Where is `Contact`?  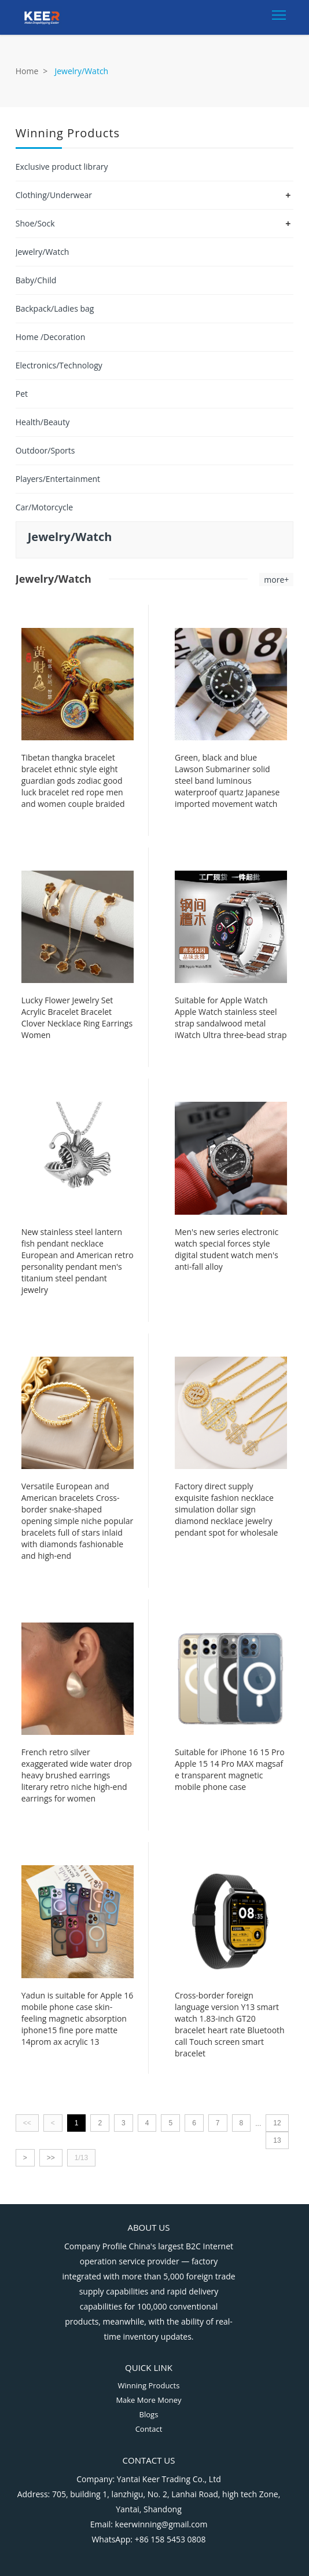 Contact is located at coordinates (149, 2429).